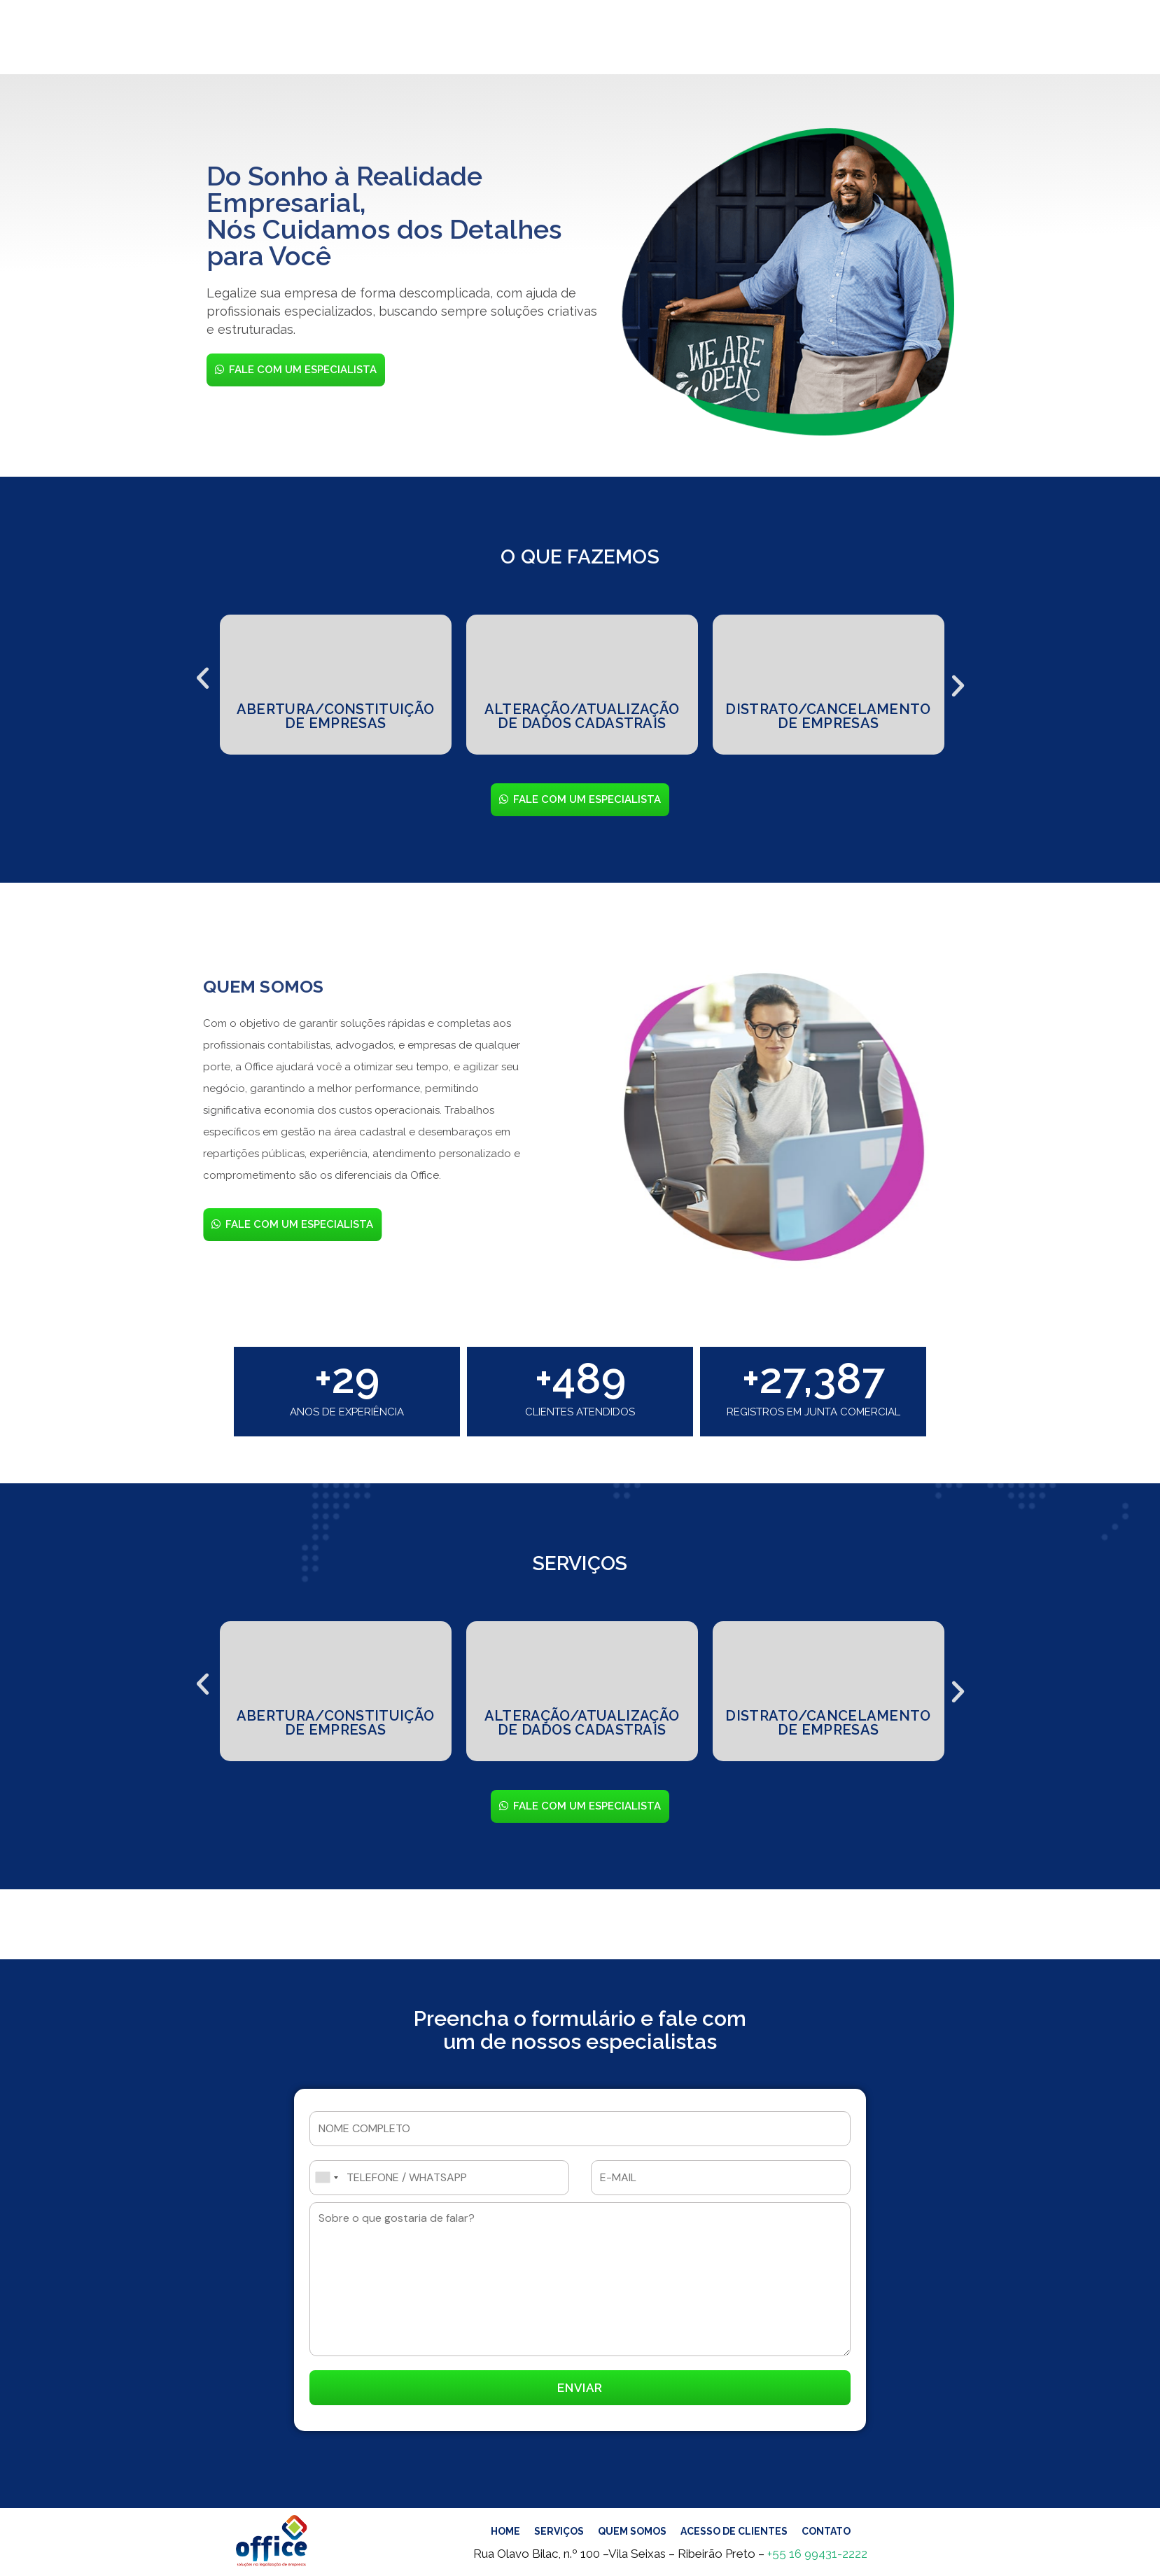 Image resolution: width=1160 pixels, height=2576 pixels. What do you see at coordinates (202, 672) in the screenshot?
I see `[button]` at bounding box center [202, 672].